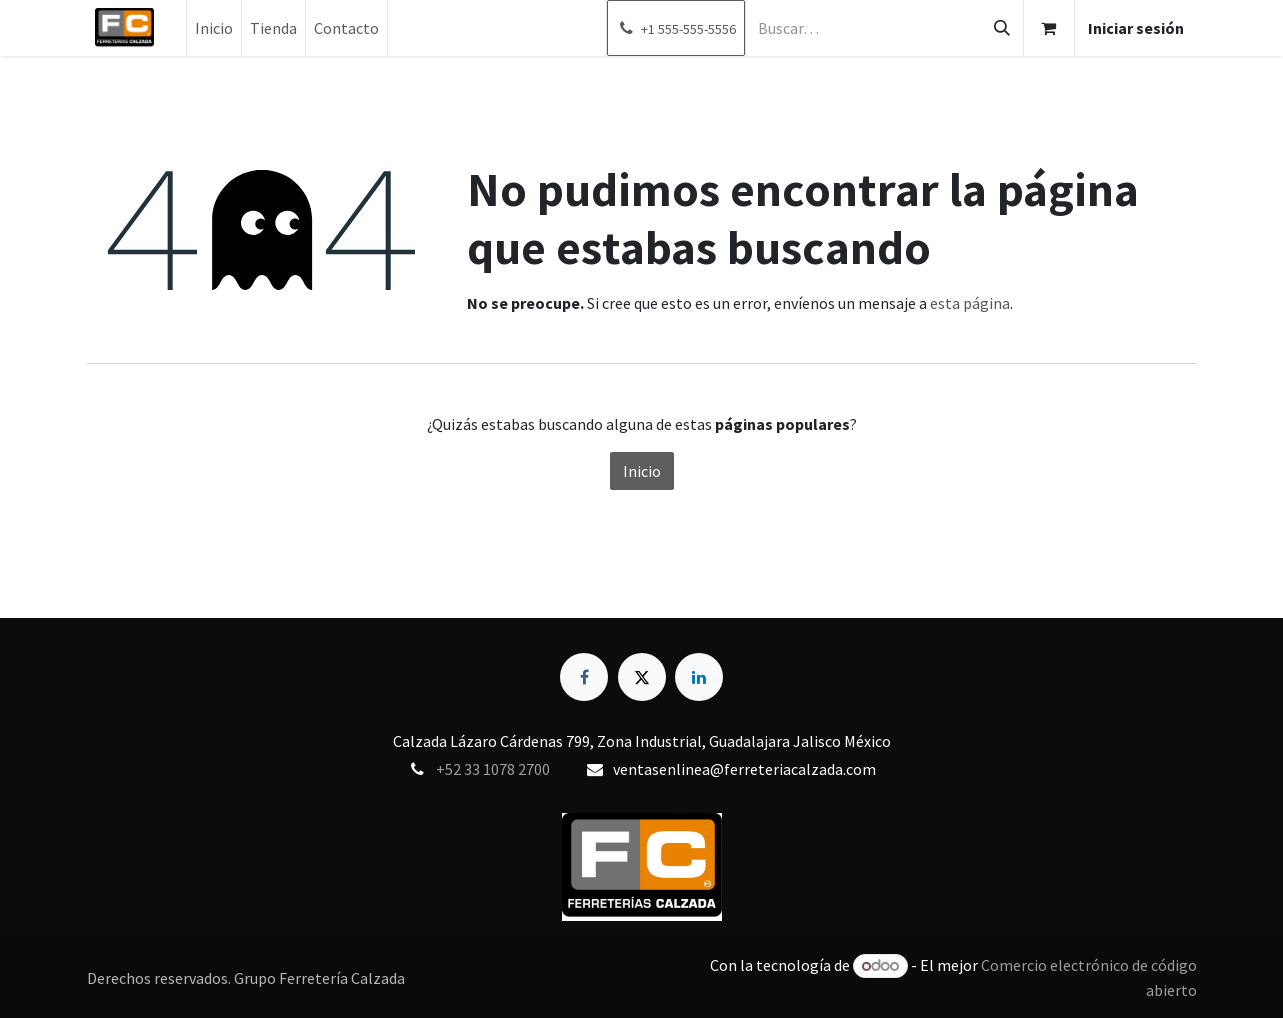  Describe the element at coordinates (214, 28) in the screenshot. I see `[menuitem]` at that location.